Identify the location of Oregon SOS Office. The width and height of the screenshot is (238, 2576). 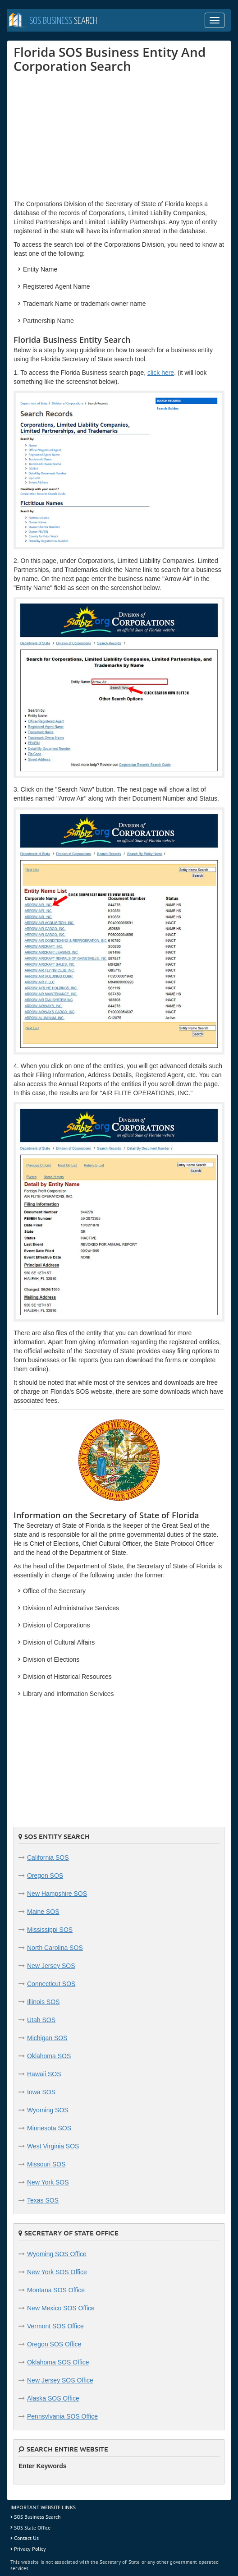
(54, 2344).